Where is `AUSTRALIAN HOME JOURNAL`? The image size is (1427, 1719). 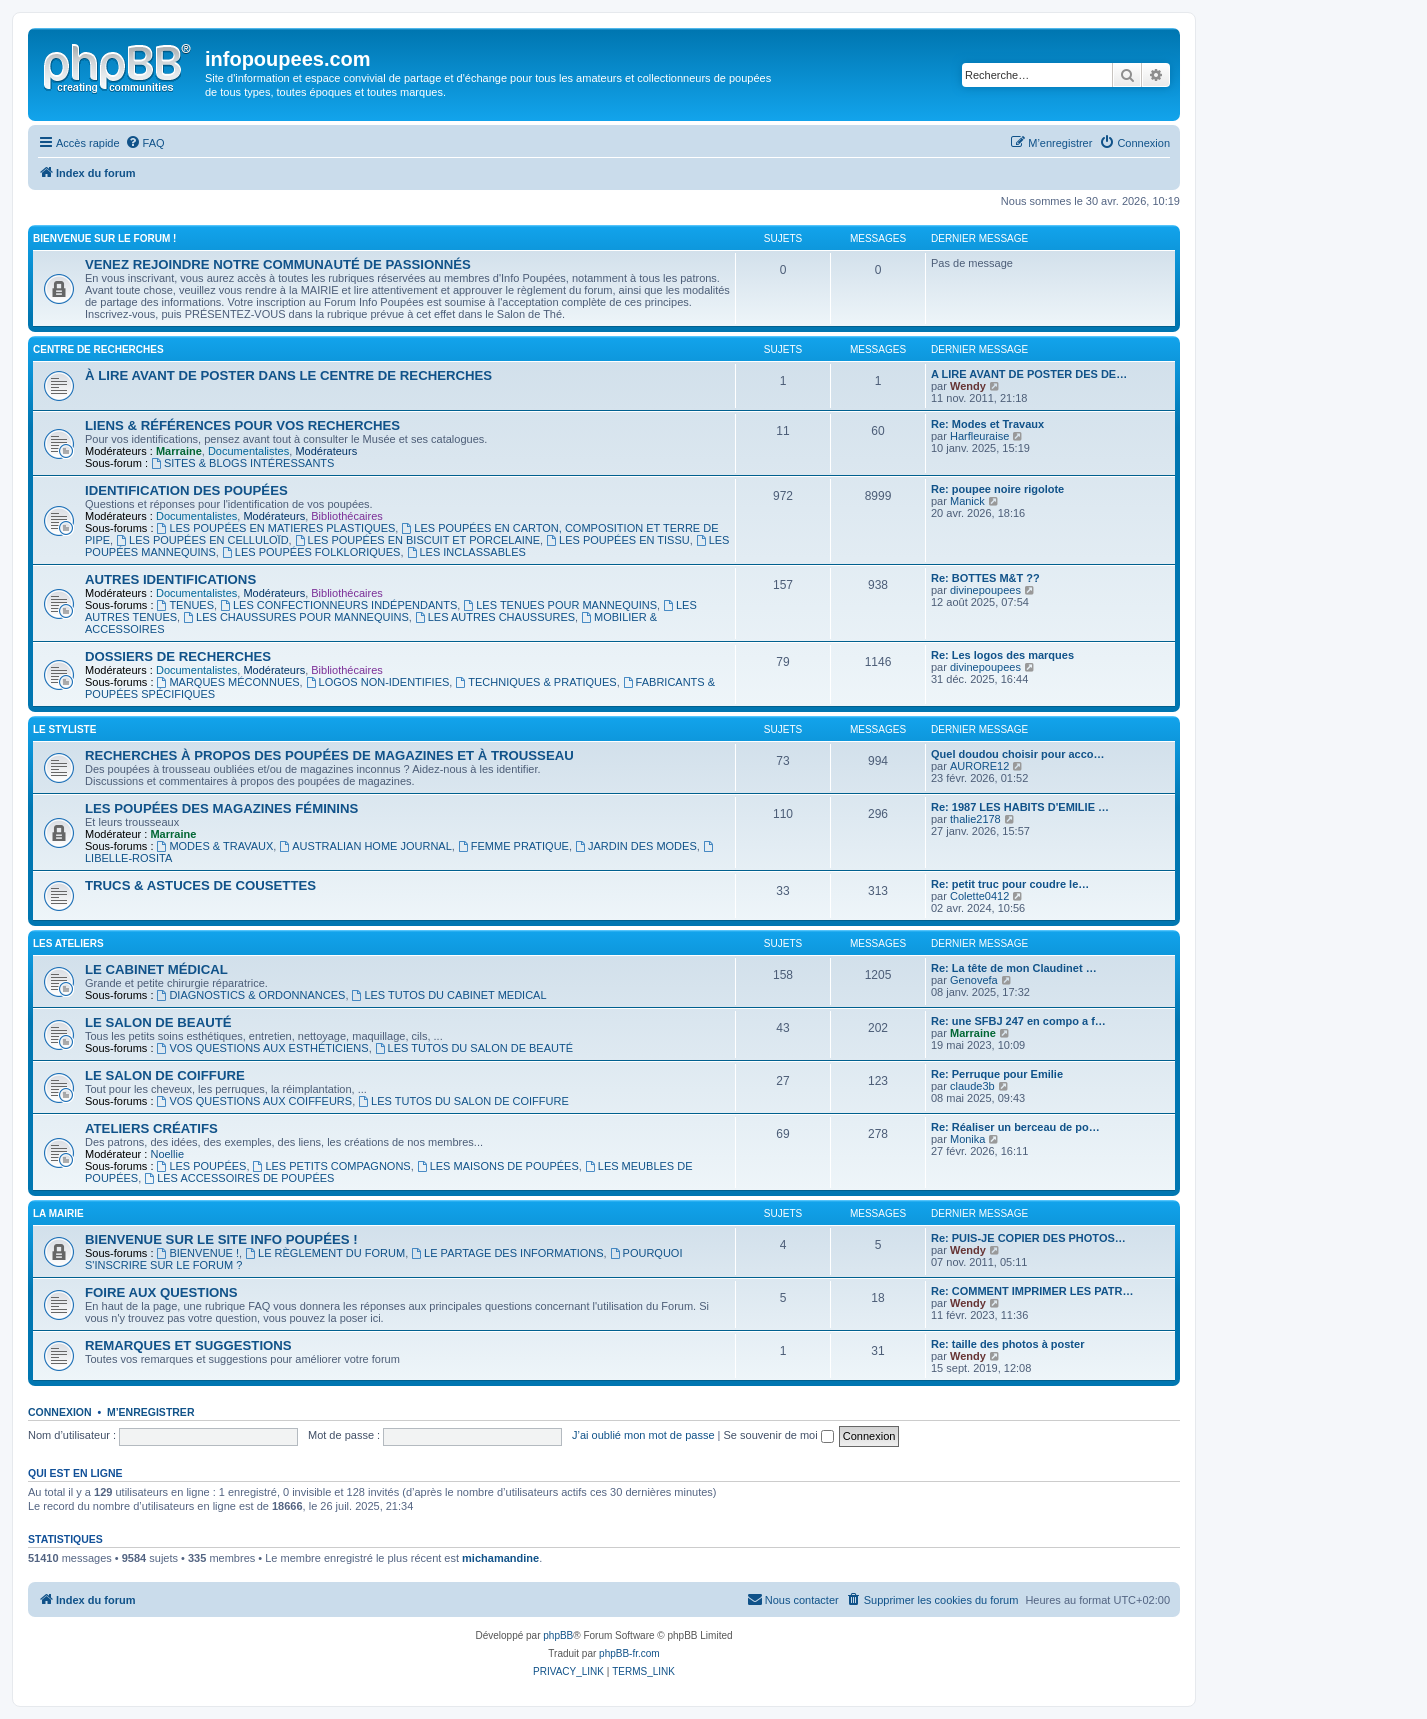
AUSTRALIAN HOME JOURNAL is located at coordinates (365, 846).